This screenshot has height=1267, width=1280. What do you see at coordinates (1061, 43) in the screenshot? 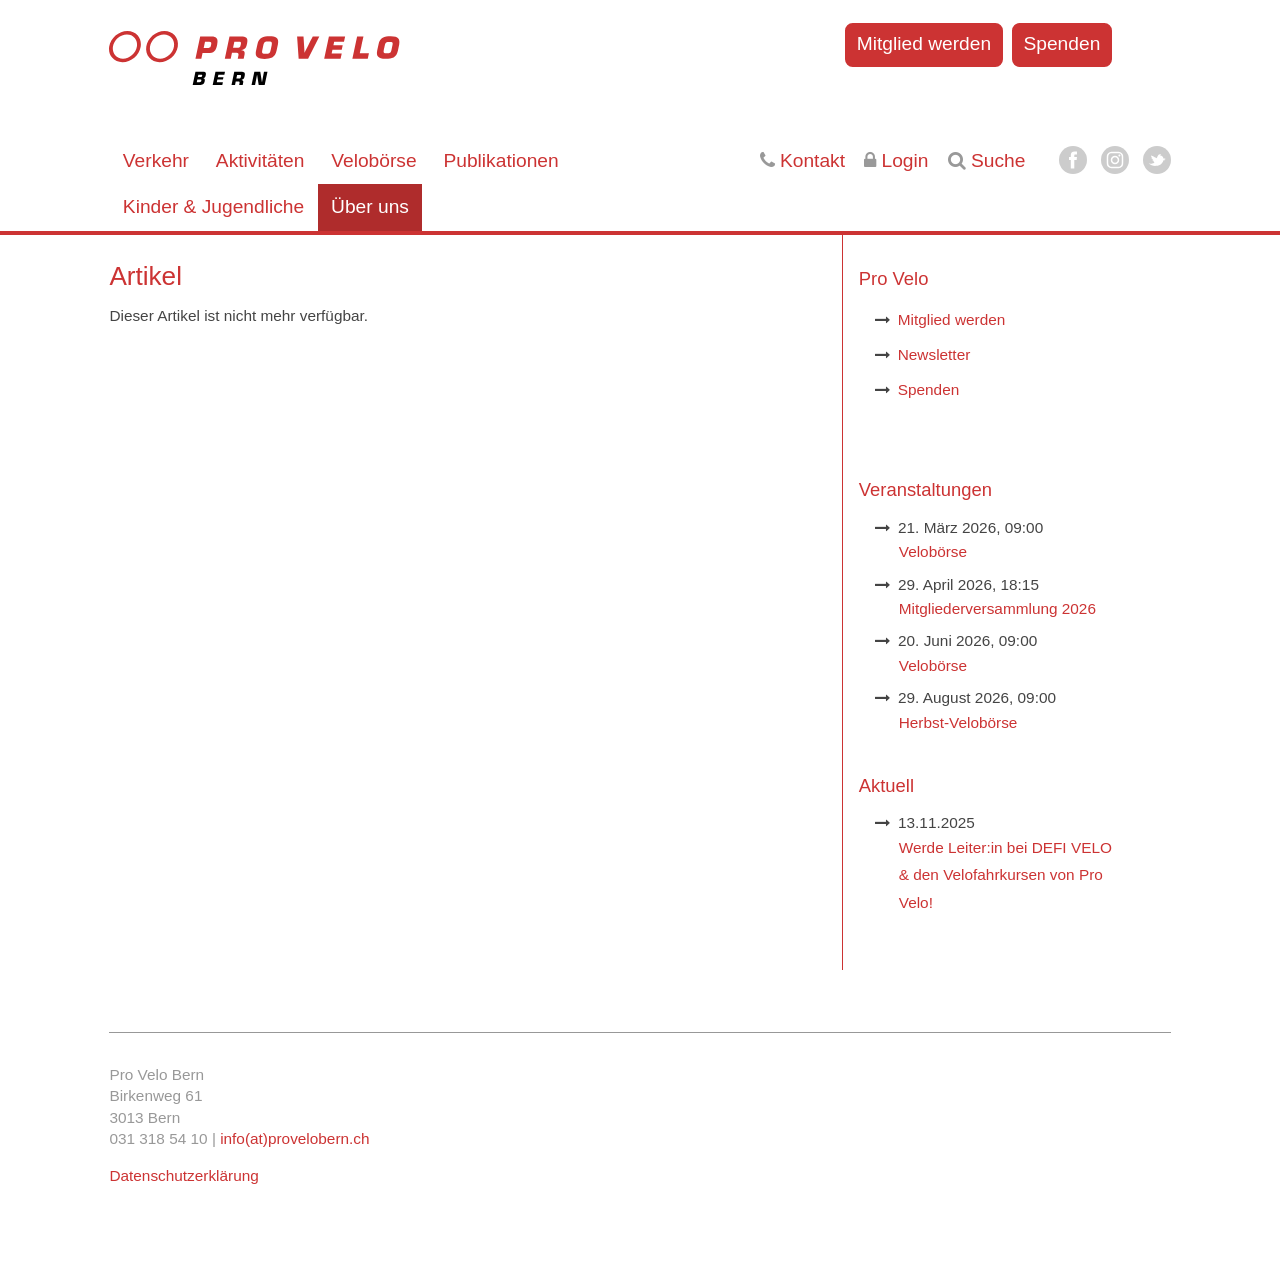
I see `Spenden` at bounding box center [1061, 43].